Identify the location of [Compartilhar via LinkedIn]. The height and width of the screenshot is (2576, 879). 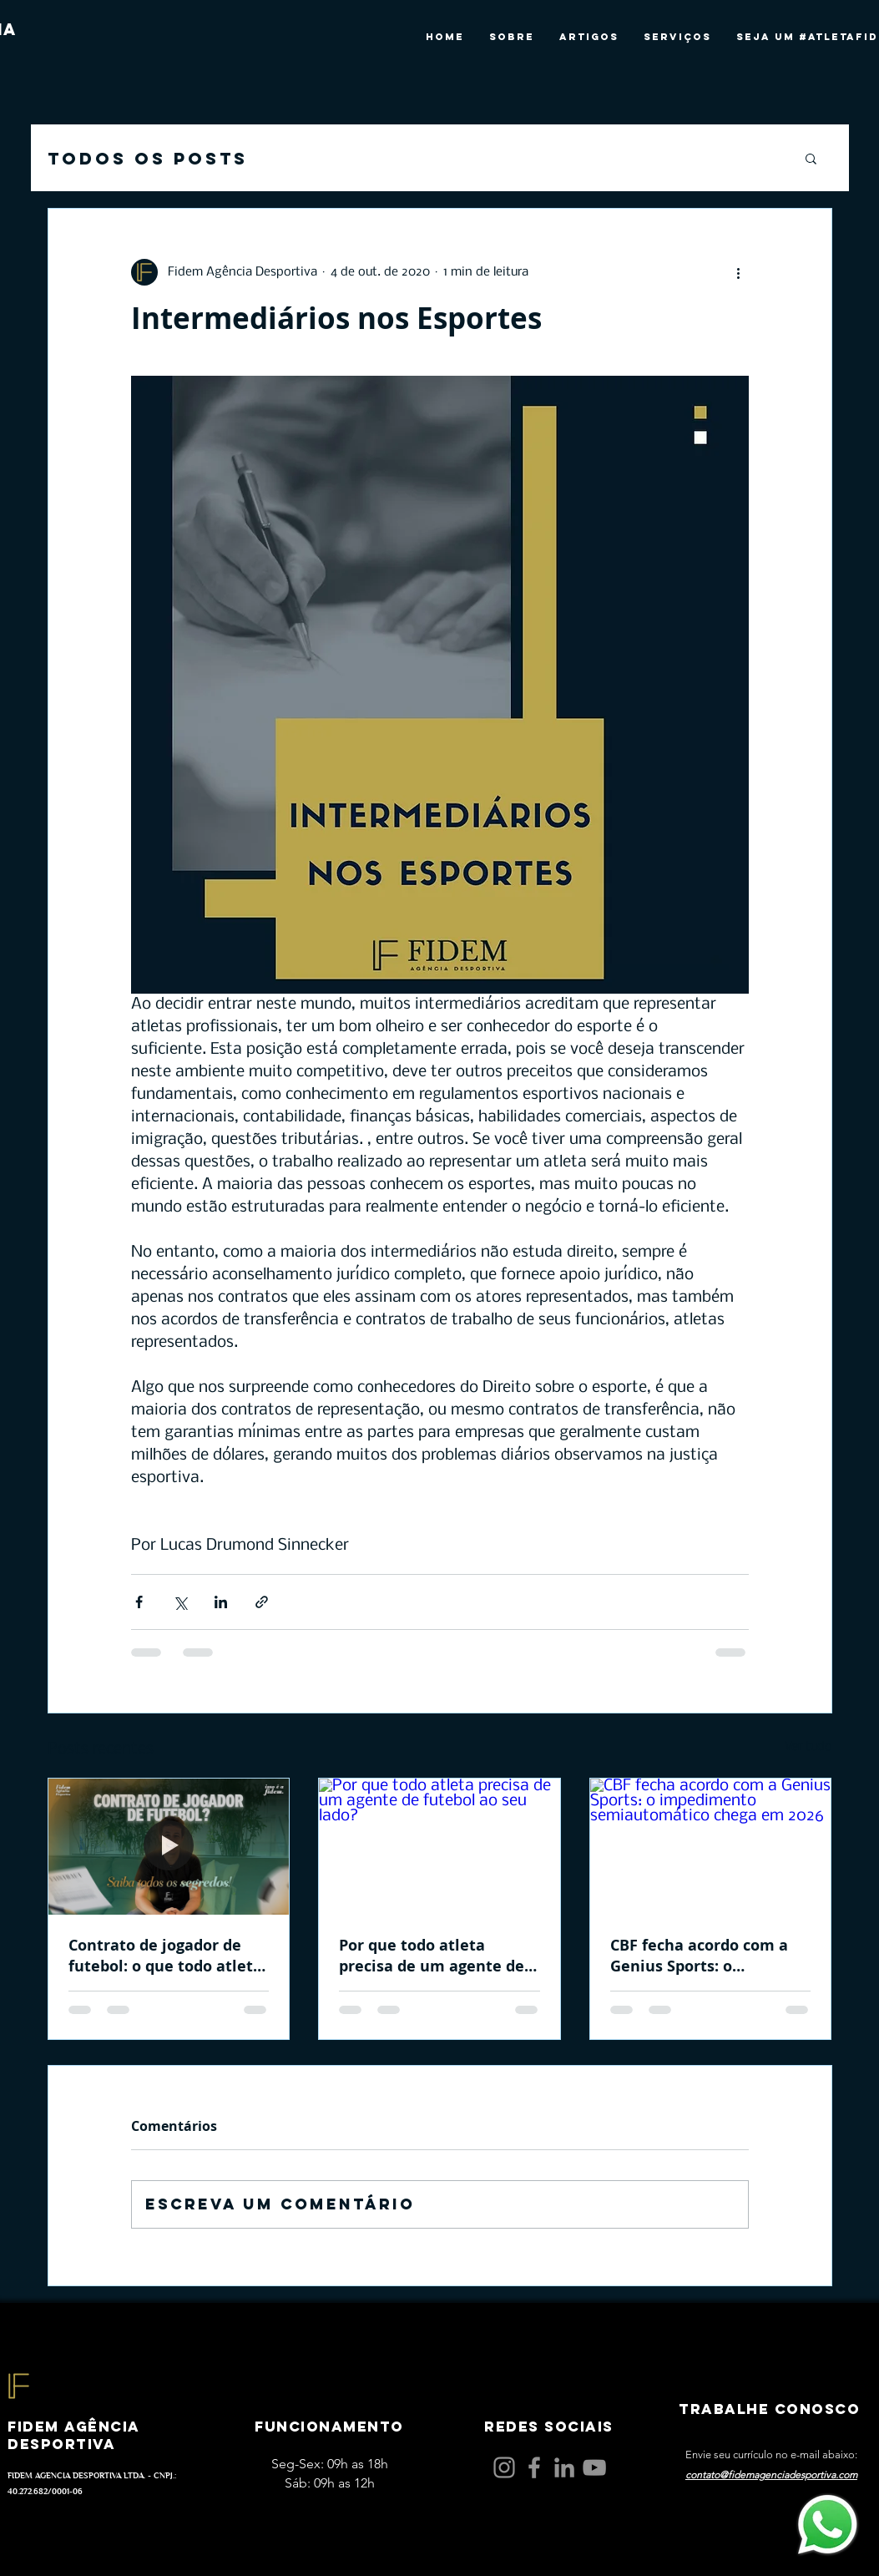
(221, 1602).